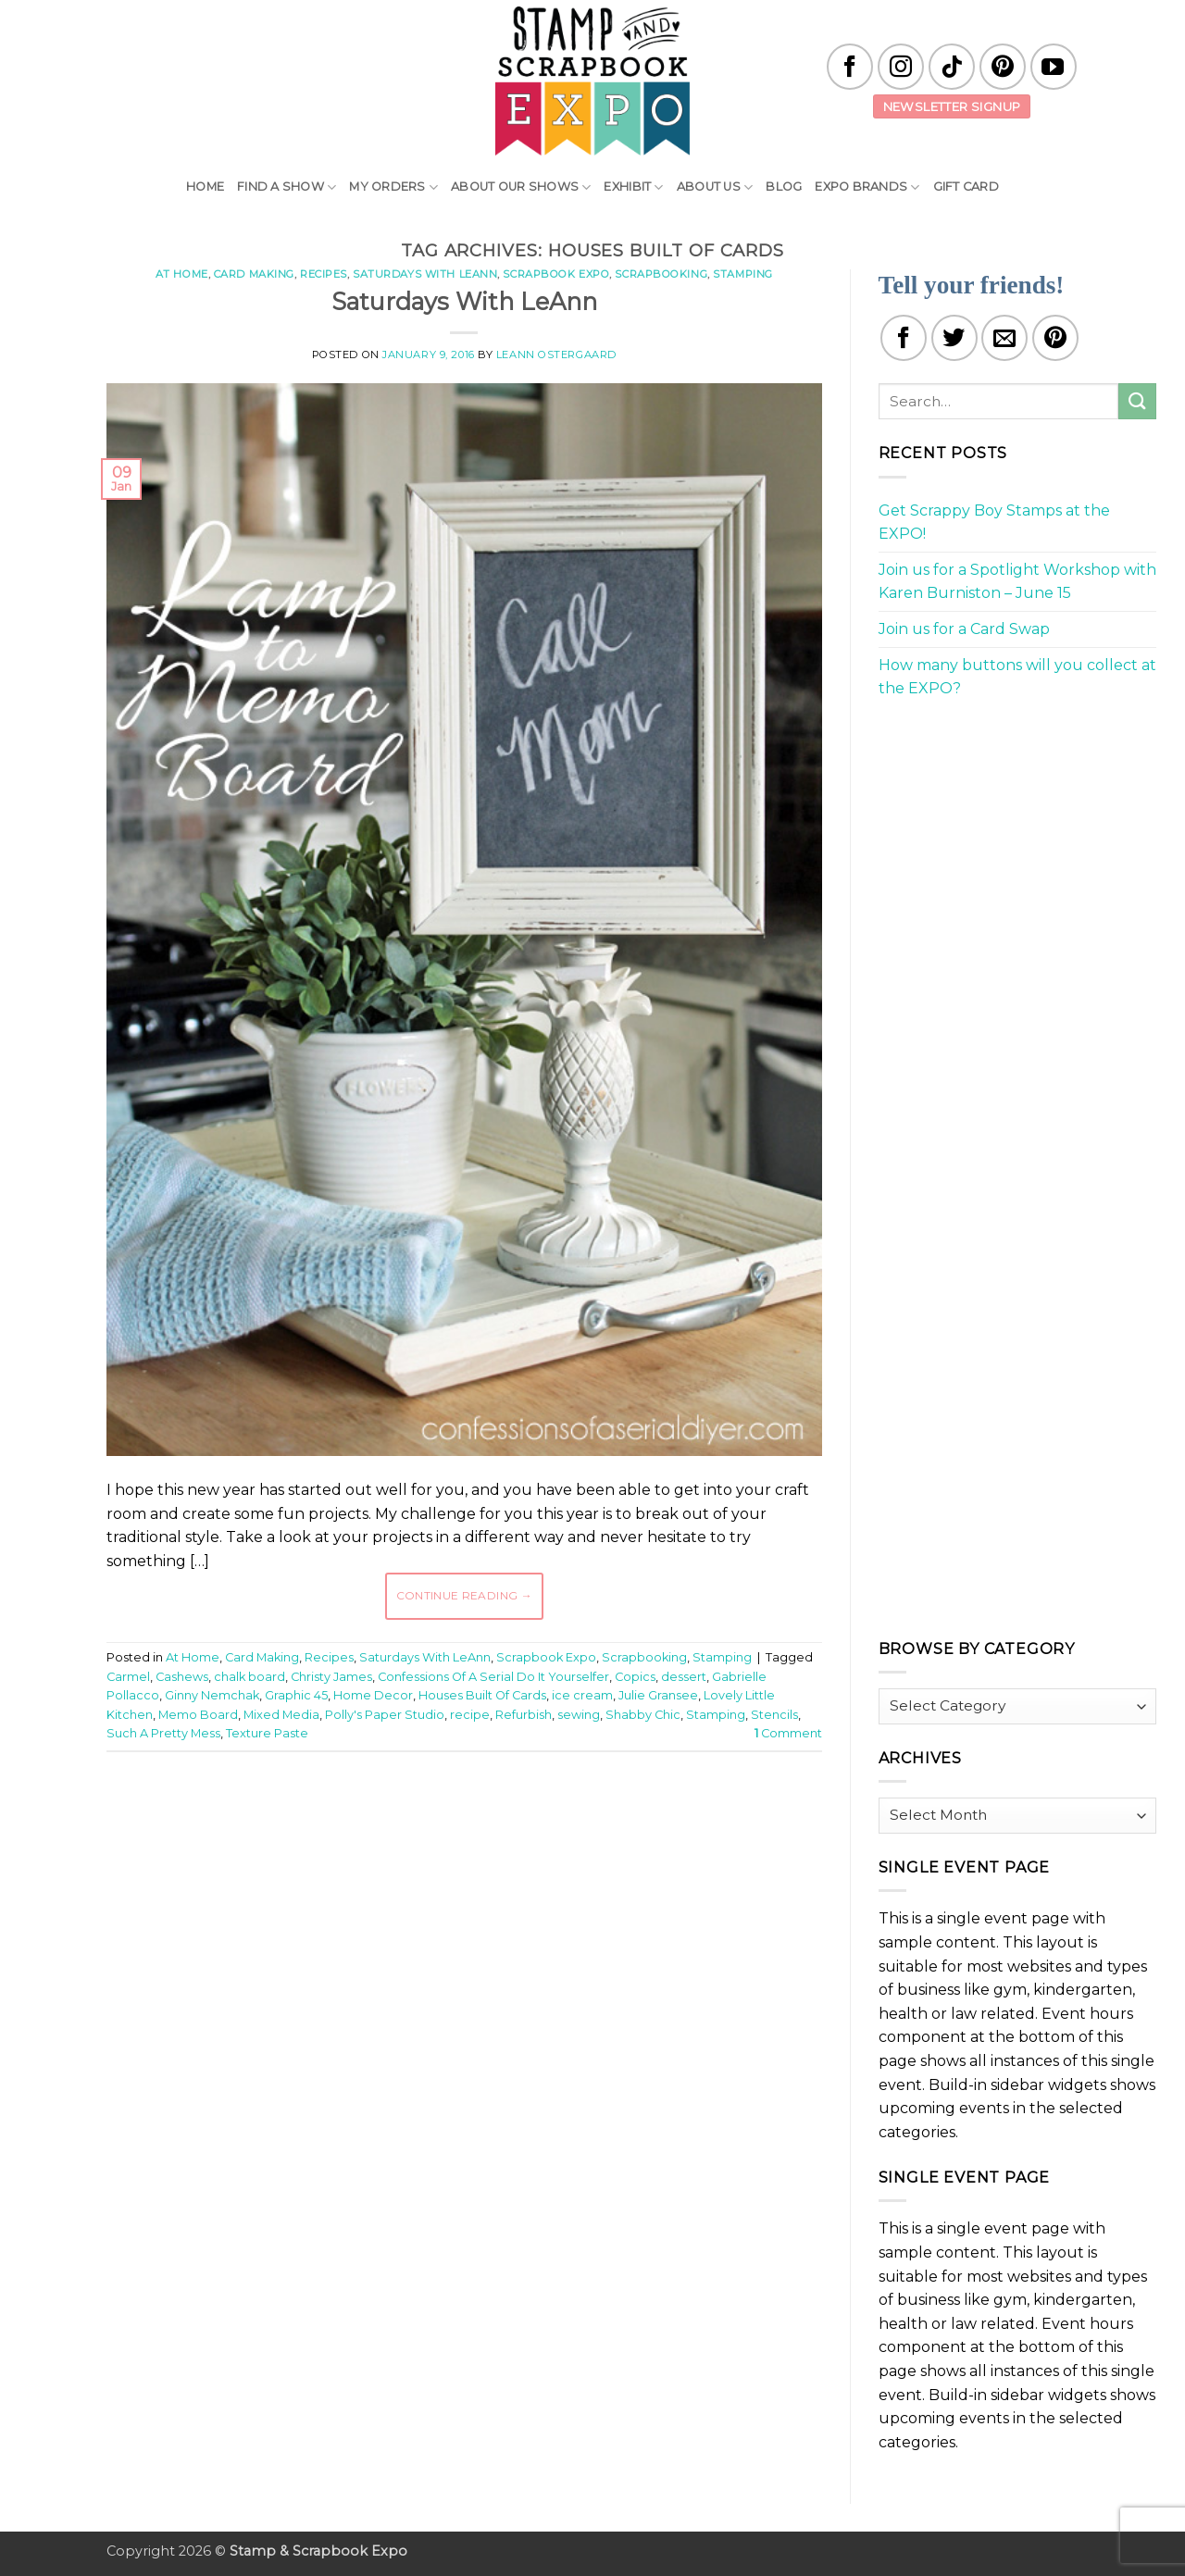 The image size is (1185, 2576). Describe the element at coordinates (1055, 338) in the screenshot. I see `[Pin on Pinterest]` at that location.